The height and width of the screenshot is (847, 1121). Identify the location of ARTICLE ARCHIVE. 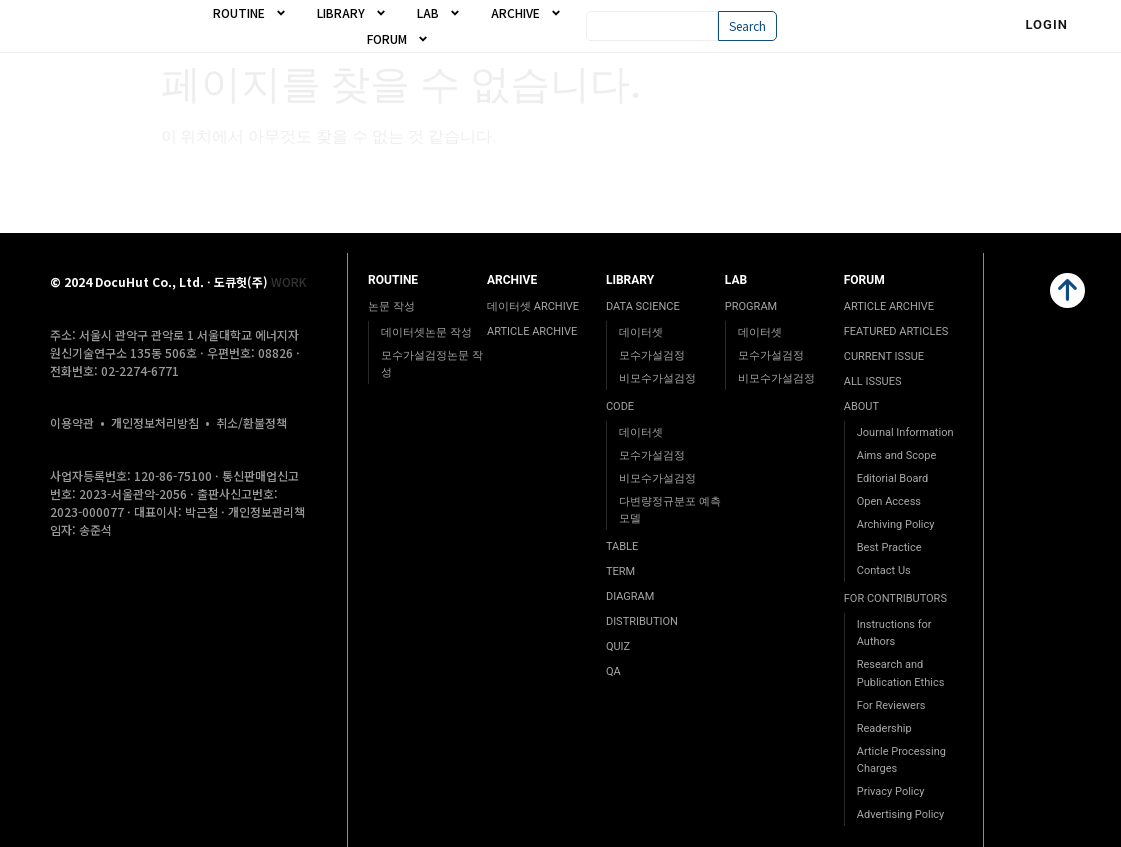
(532, 331).